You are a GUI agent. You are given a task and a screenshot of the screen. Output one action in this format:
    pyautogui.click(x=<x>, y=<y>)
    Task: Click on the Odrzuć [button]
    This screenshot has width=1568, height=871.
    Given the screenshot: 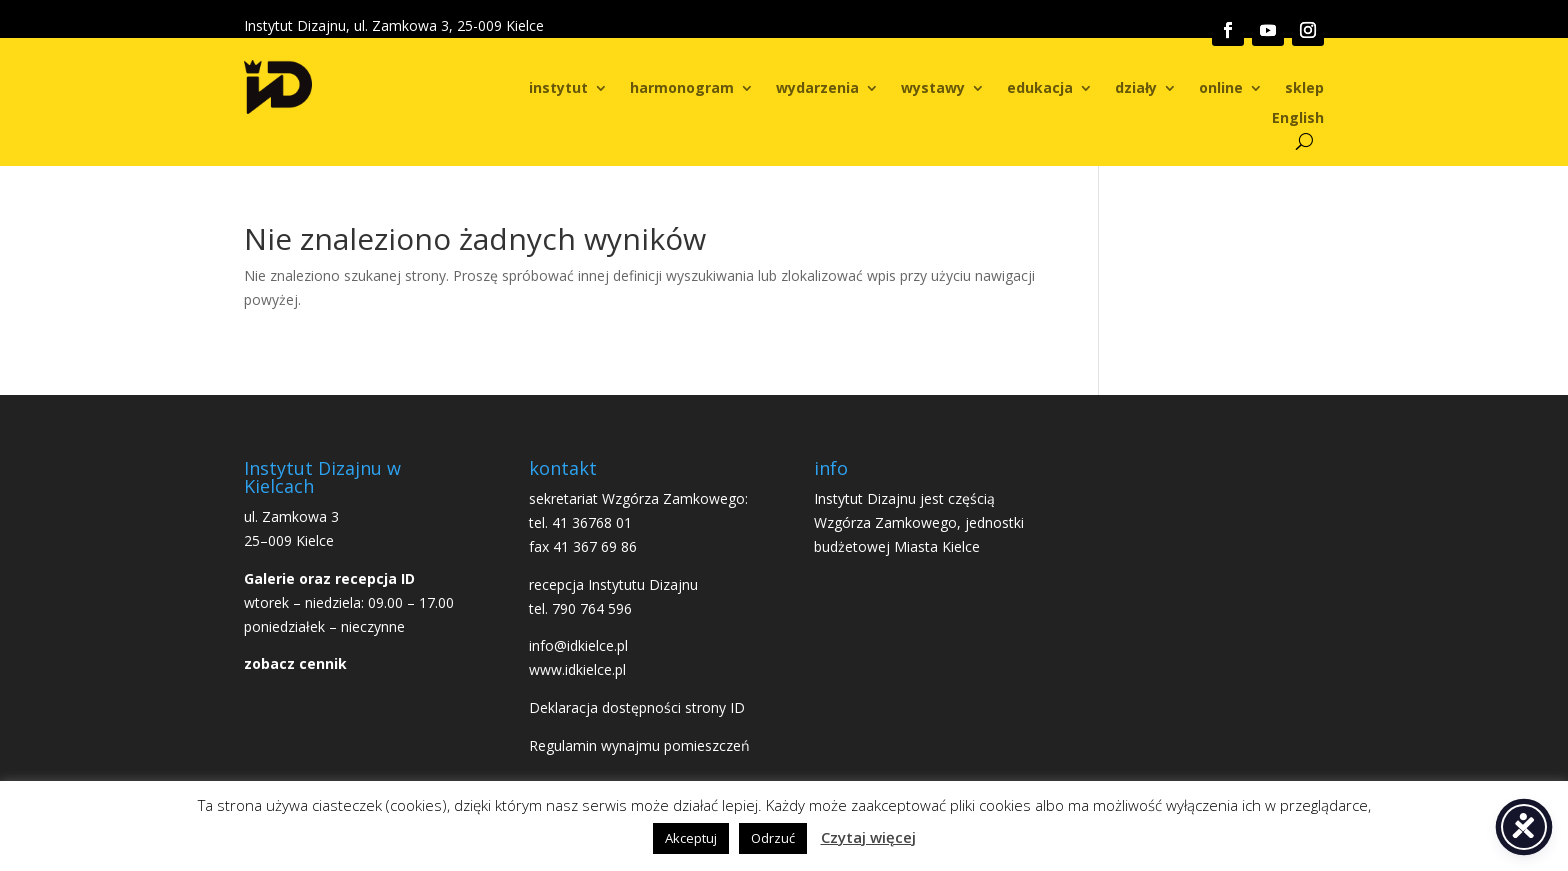 What is the action you would take?
    pyautogui.click(x=773, y=838)
    